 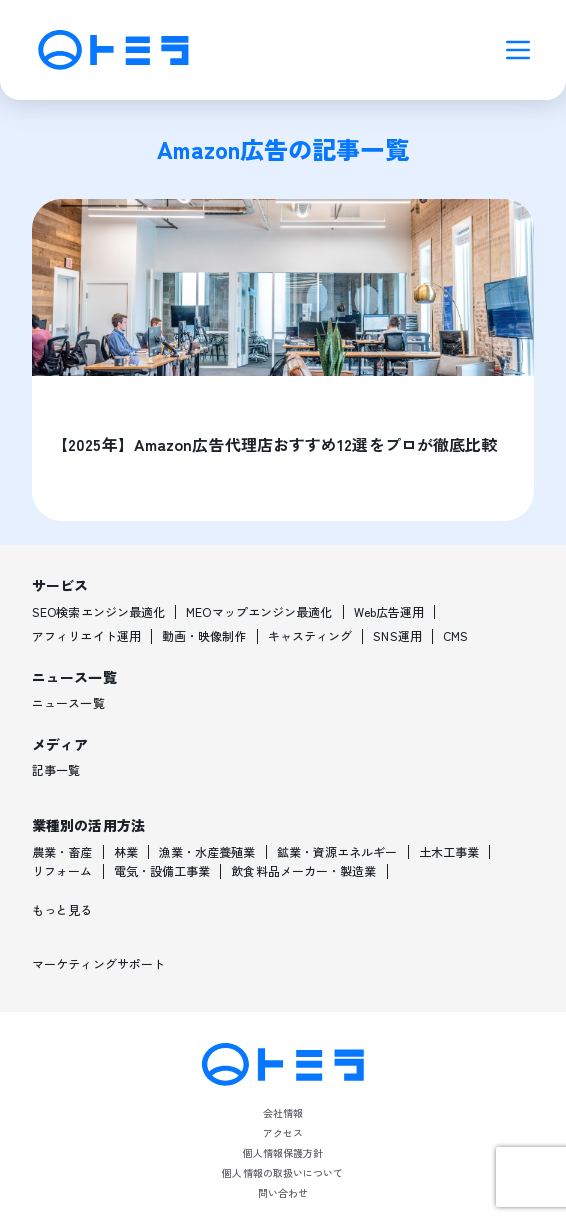 What do you see at coordinates (283, 1112) in the screenshot?
I see `会社情報` at bounding box center [283, 1112].